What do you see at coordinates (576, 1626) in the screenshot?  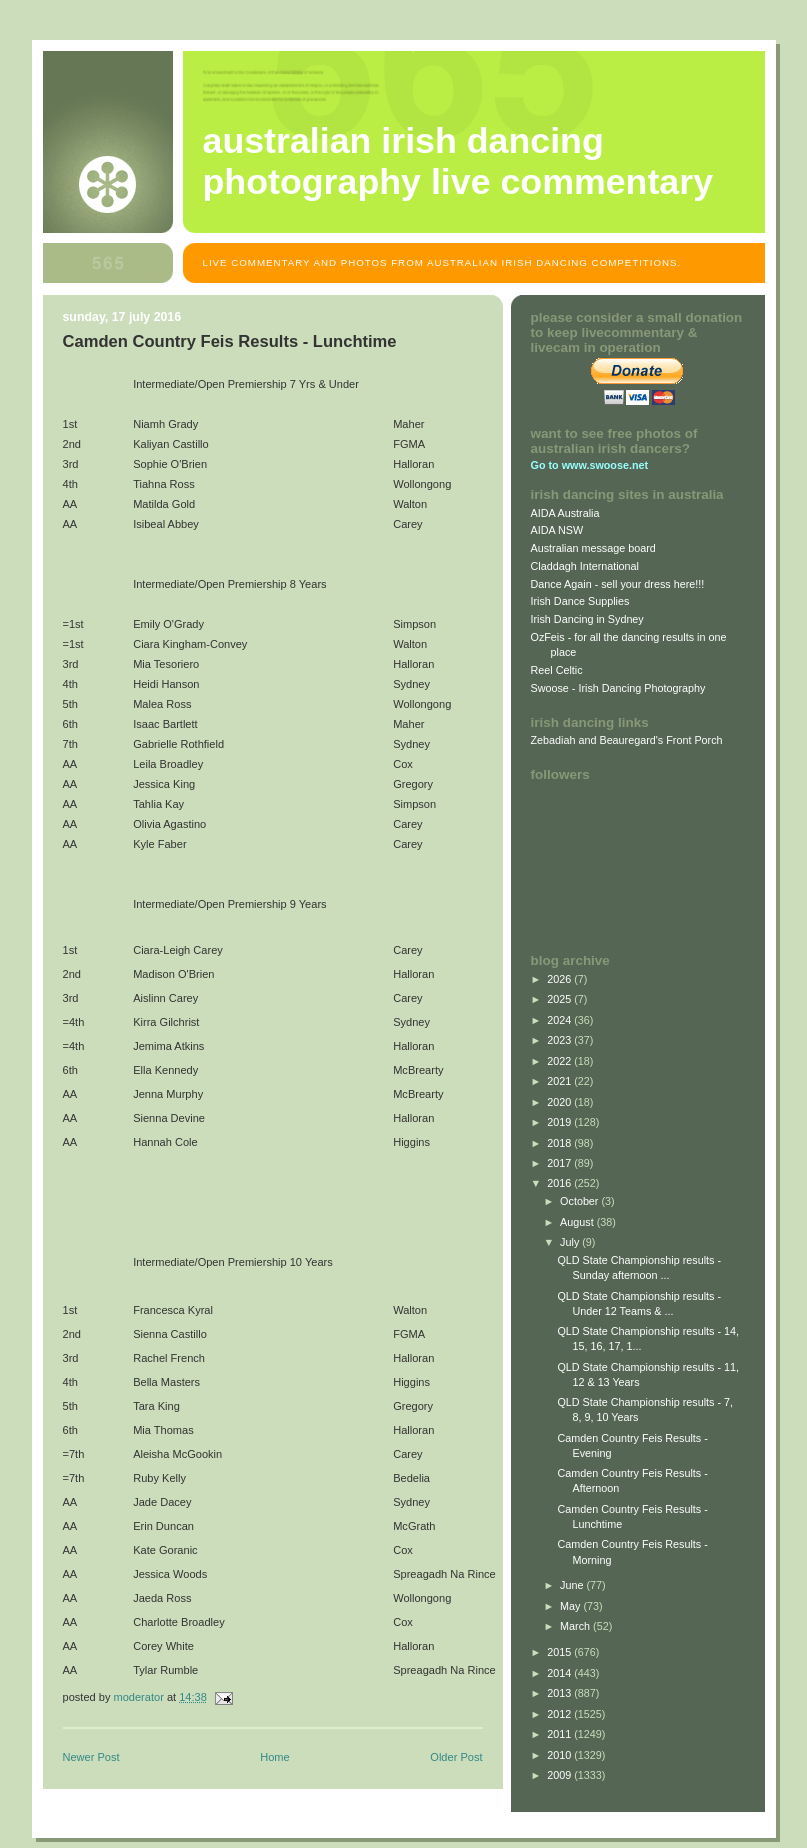 I see `March` at bounding box center [576, 1626].